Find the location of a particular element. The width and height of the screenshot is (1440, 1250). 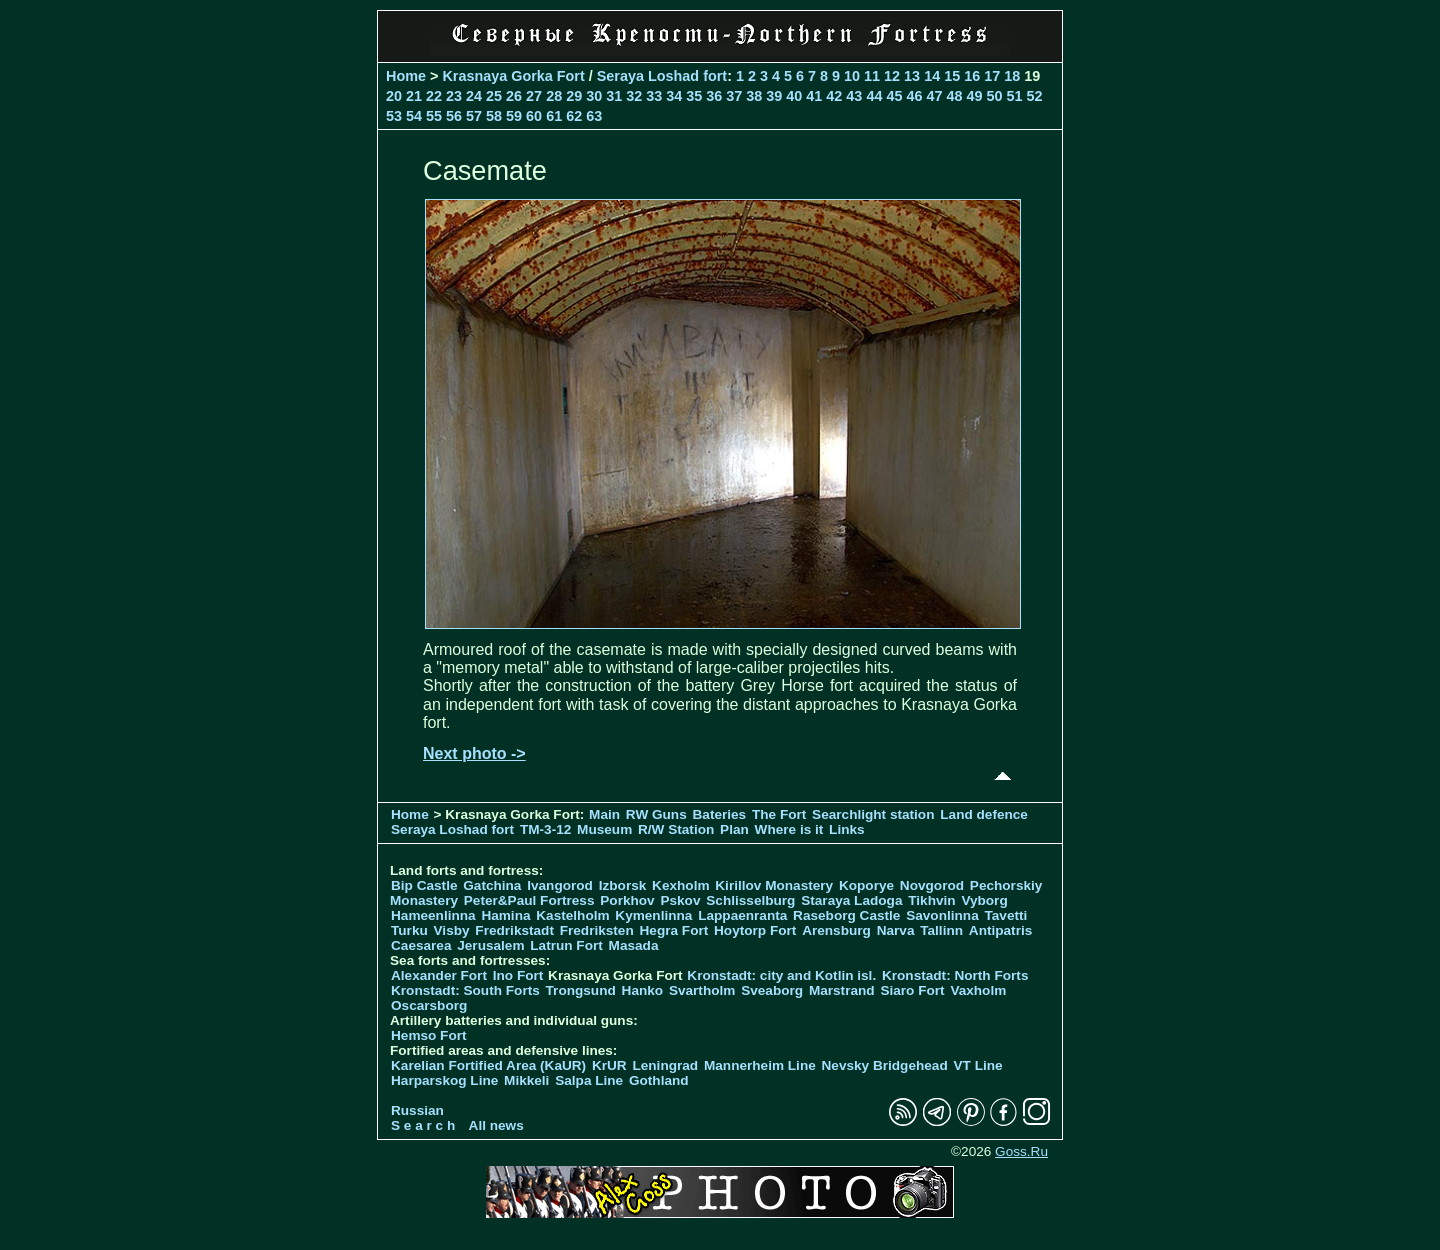

Peter&Paul Fortress is located at coordinates (529, 900).